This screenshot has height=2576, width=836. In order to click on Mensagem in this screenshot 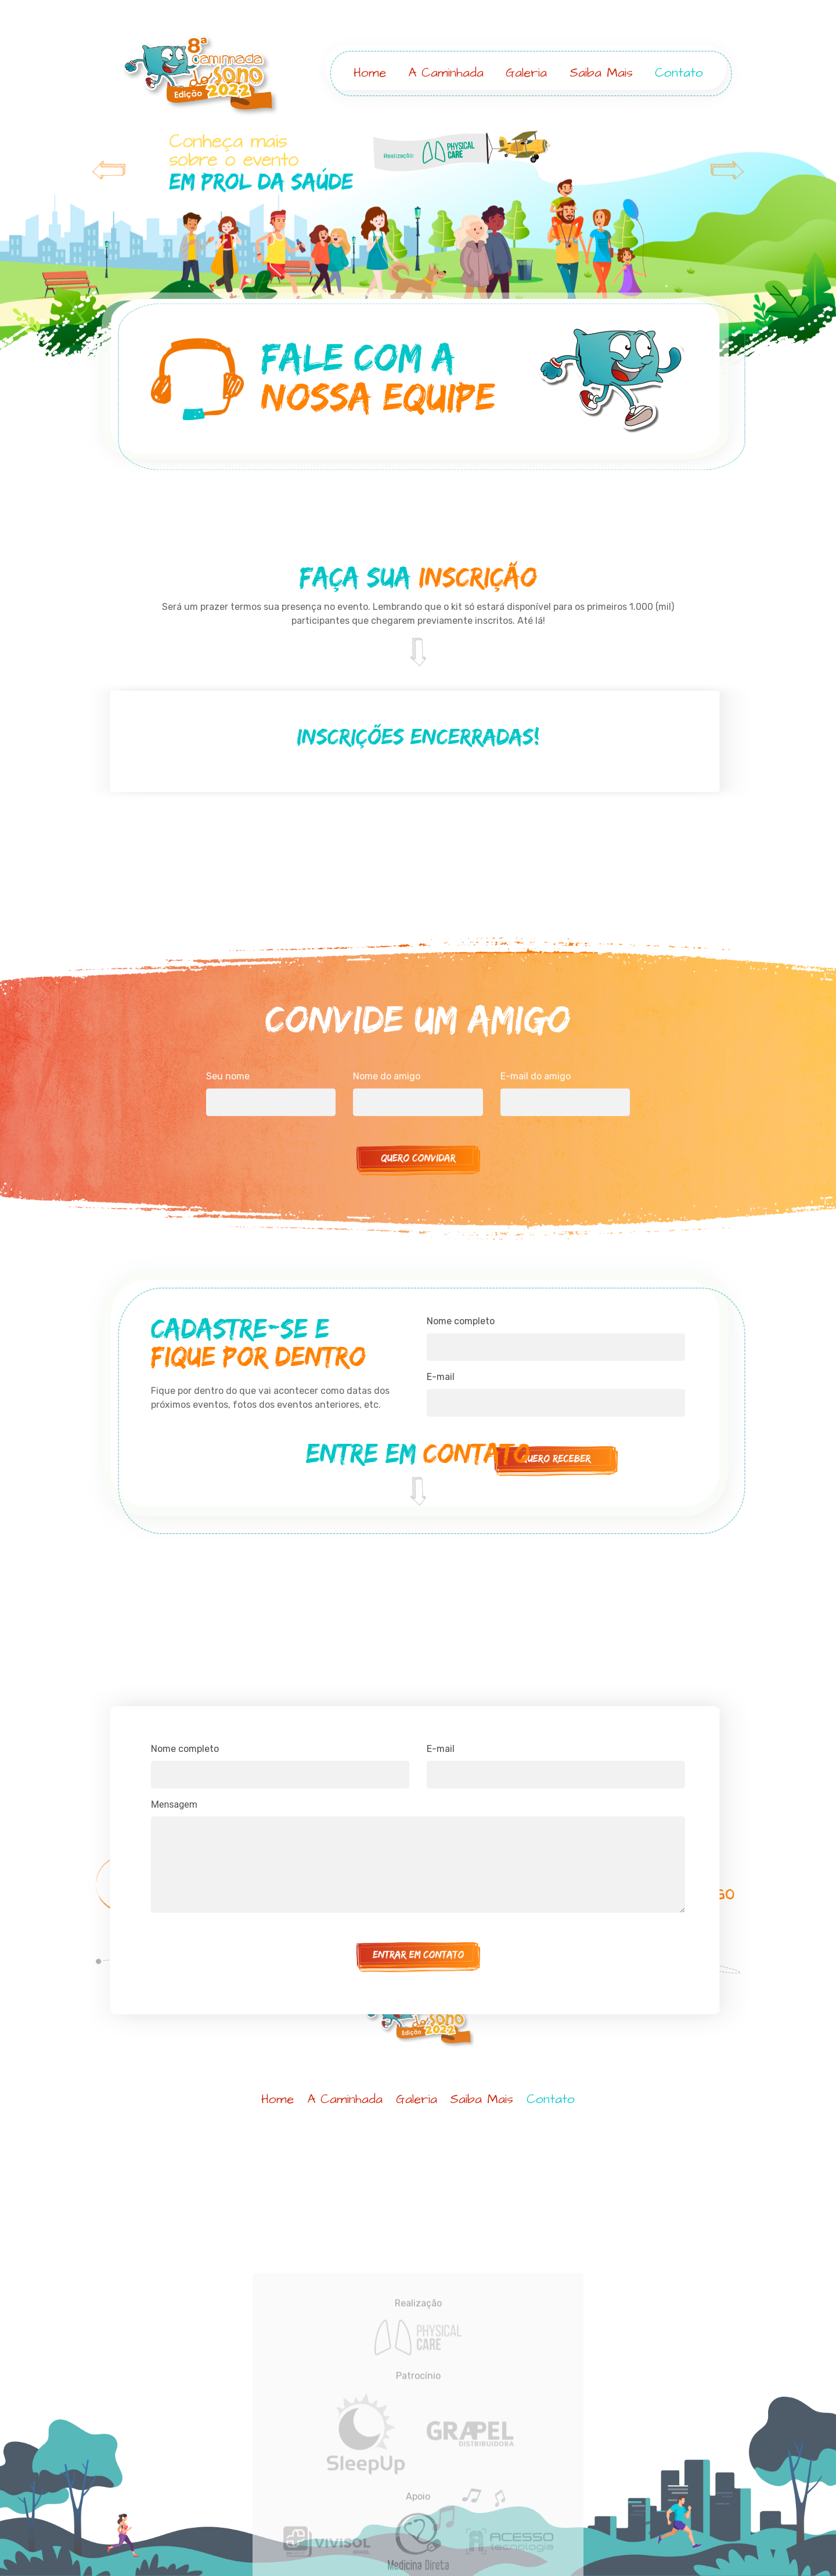, I will do `click(174, 1923)`.